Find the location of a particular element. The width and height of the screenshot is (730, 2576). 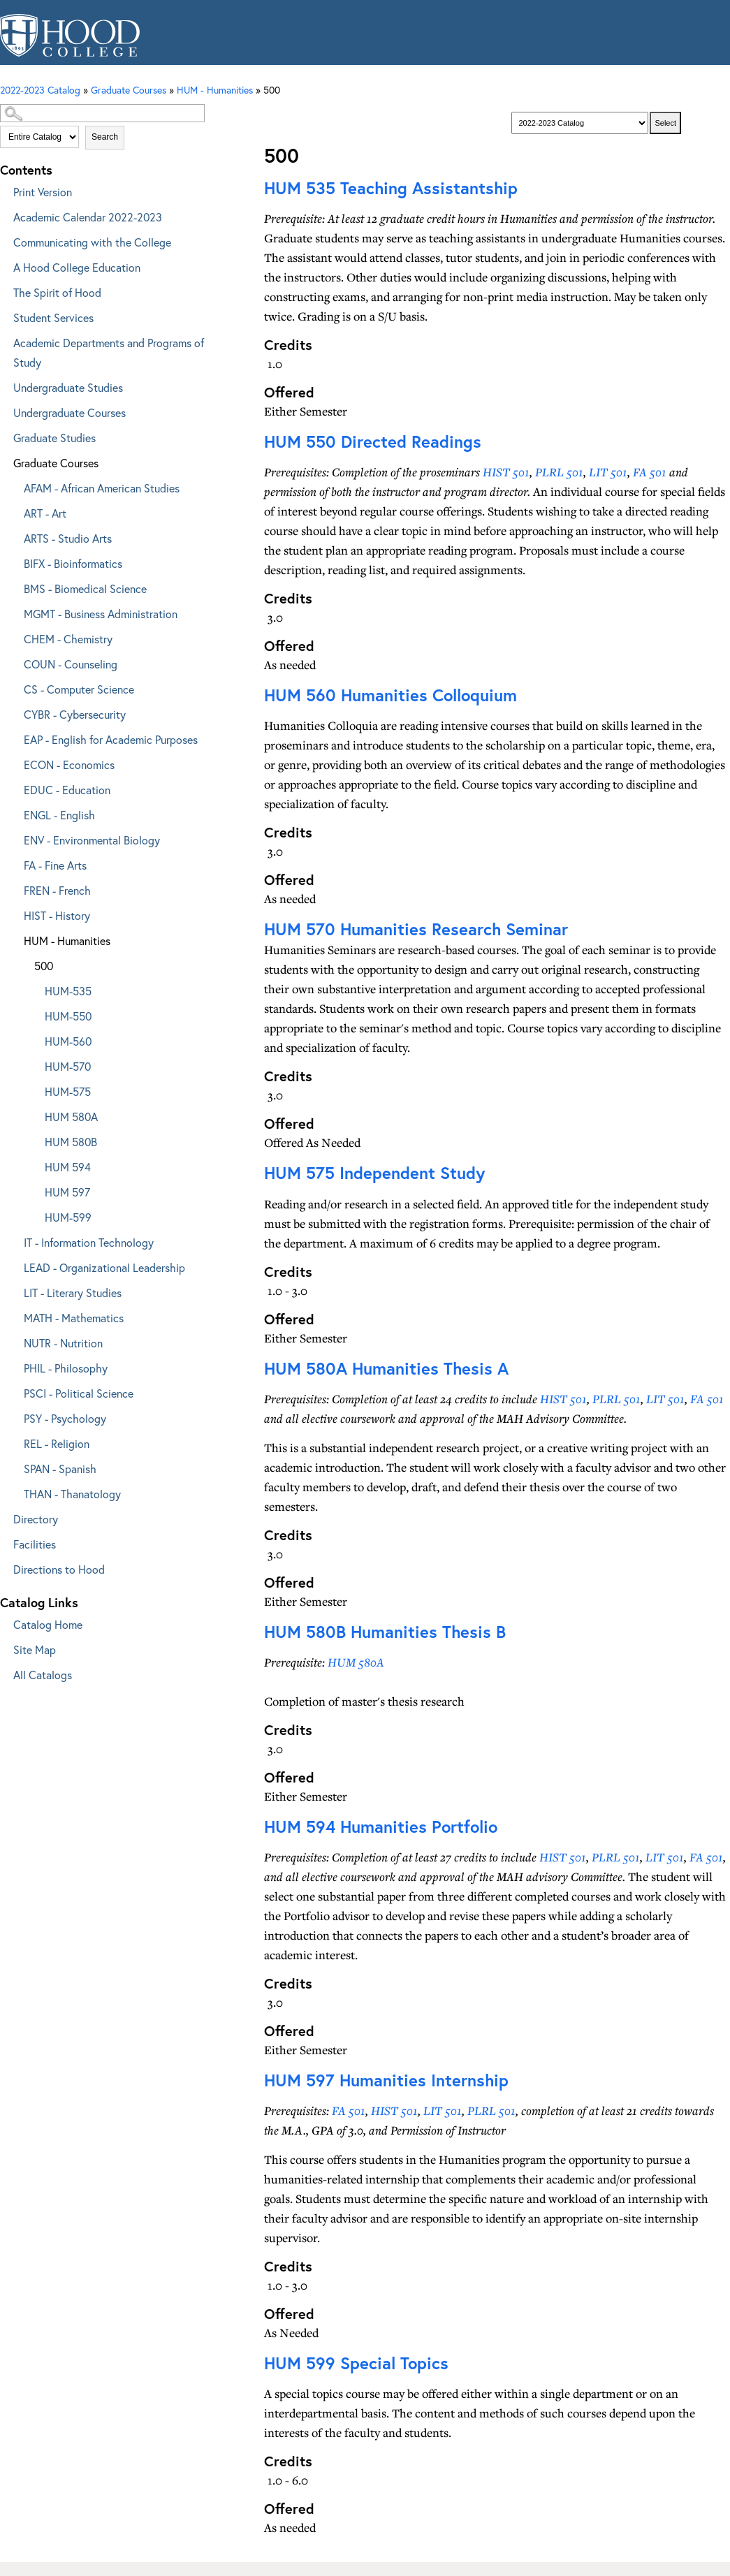

[Show More of Graduate Courses AFAM - African American StudiesART - ArtARTS - Studio ArtsBIFX - BioinformaticsBMS - Bio] is located at coordinates (3, 461).